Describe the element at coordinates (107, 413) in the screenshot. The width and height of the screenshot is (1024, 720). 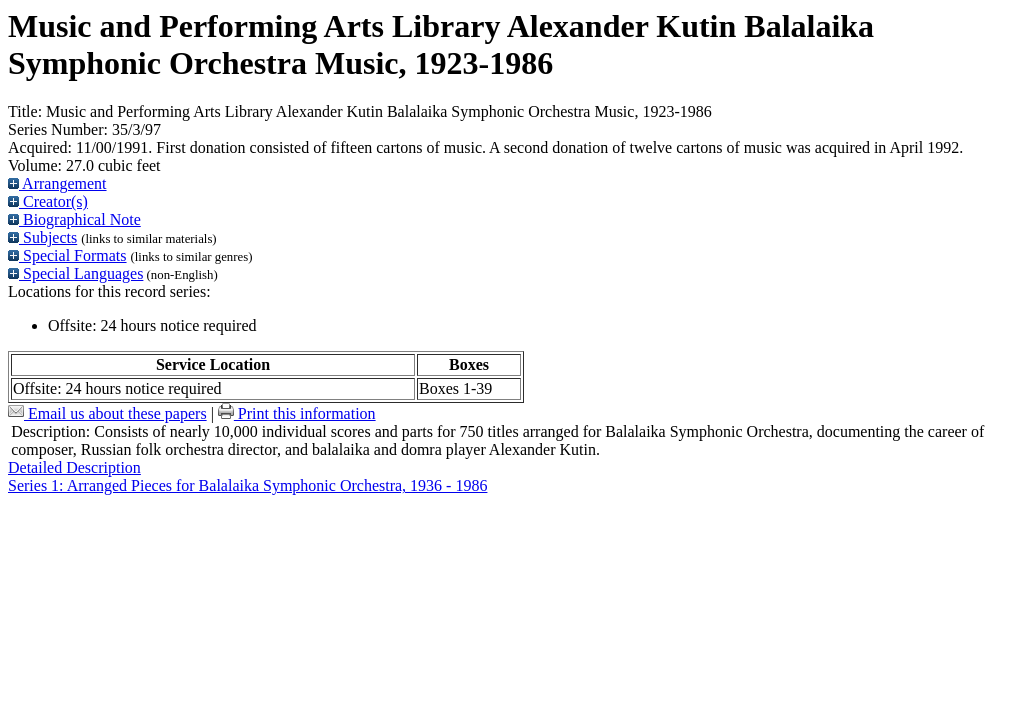
I see `Email us about these papers` at that location.